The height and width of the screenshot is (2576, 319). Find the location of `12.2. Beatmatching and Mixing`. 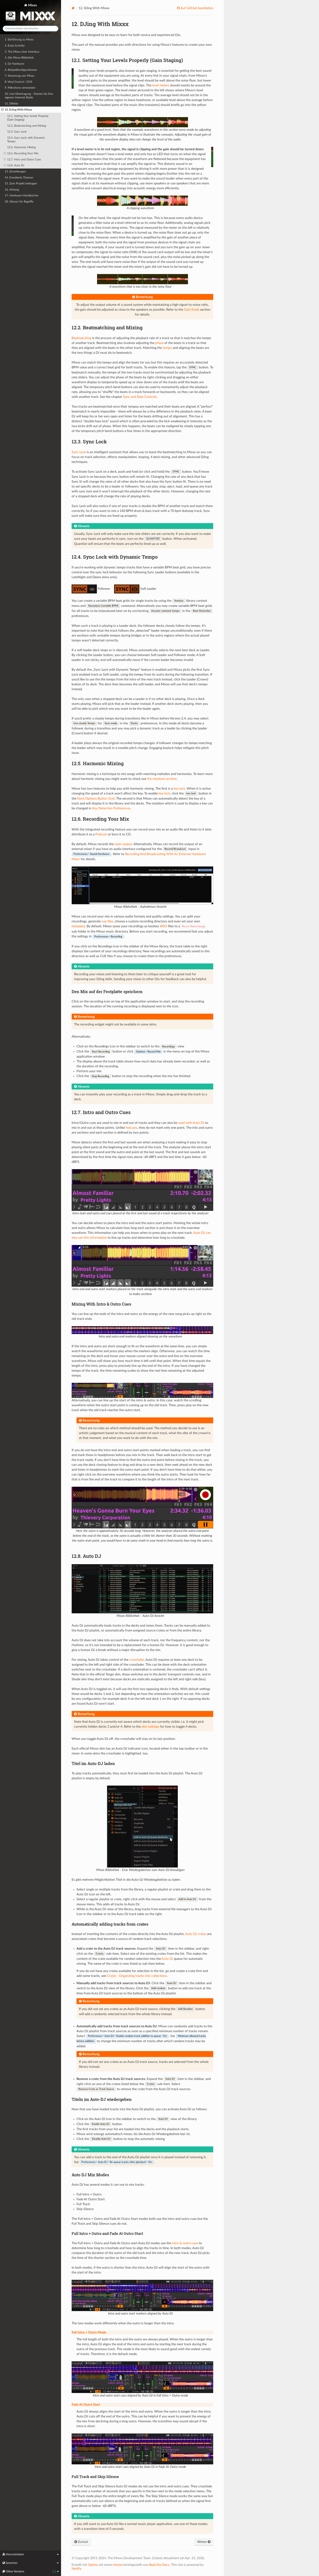

12.2. Beatmatching and Mixing is located at coordinates (26, 125).